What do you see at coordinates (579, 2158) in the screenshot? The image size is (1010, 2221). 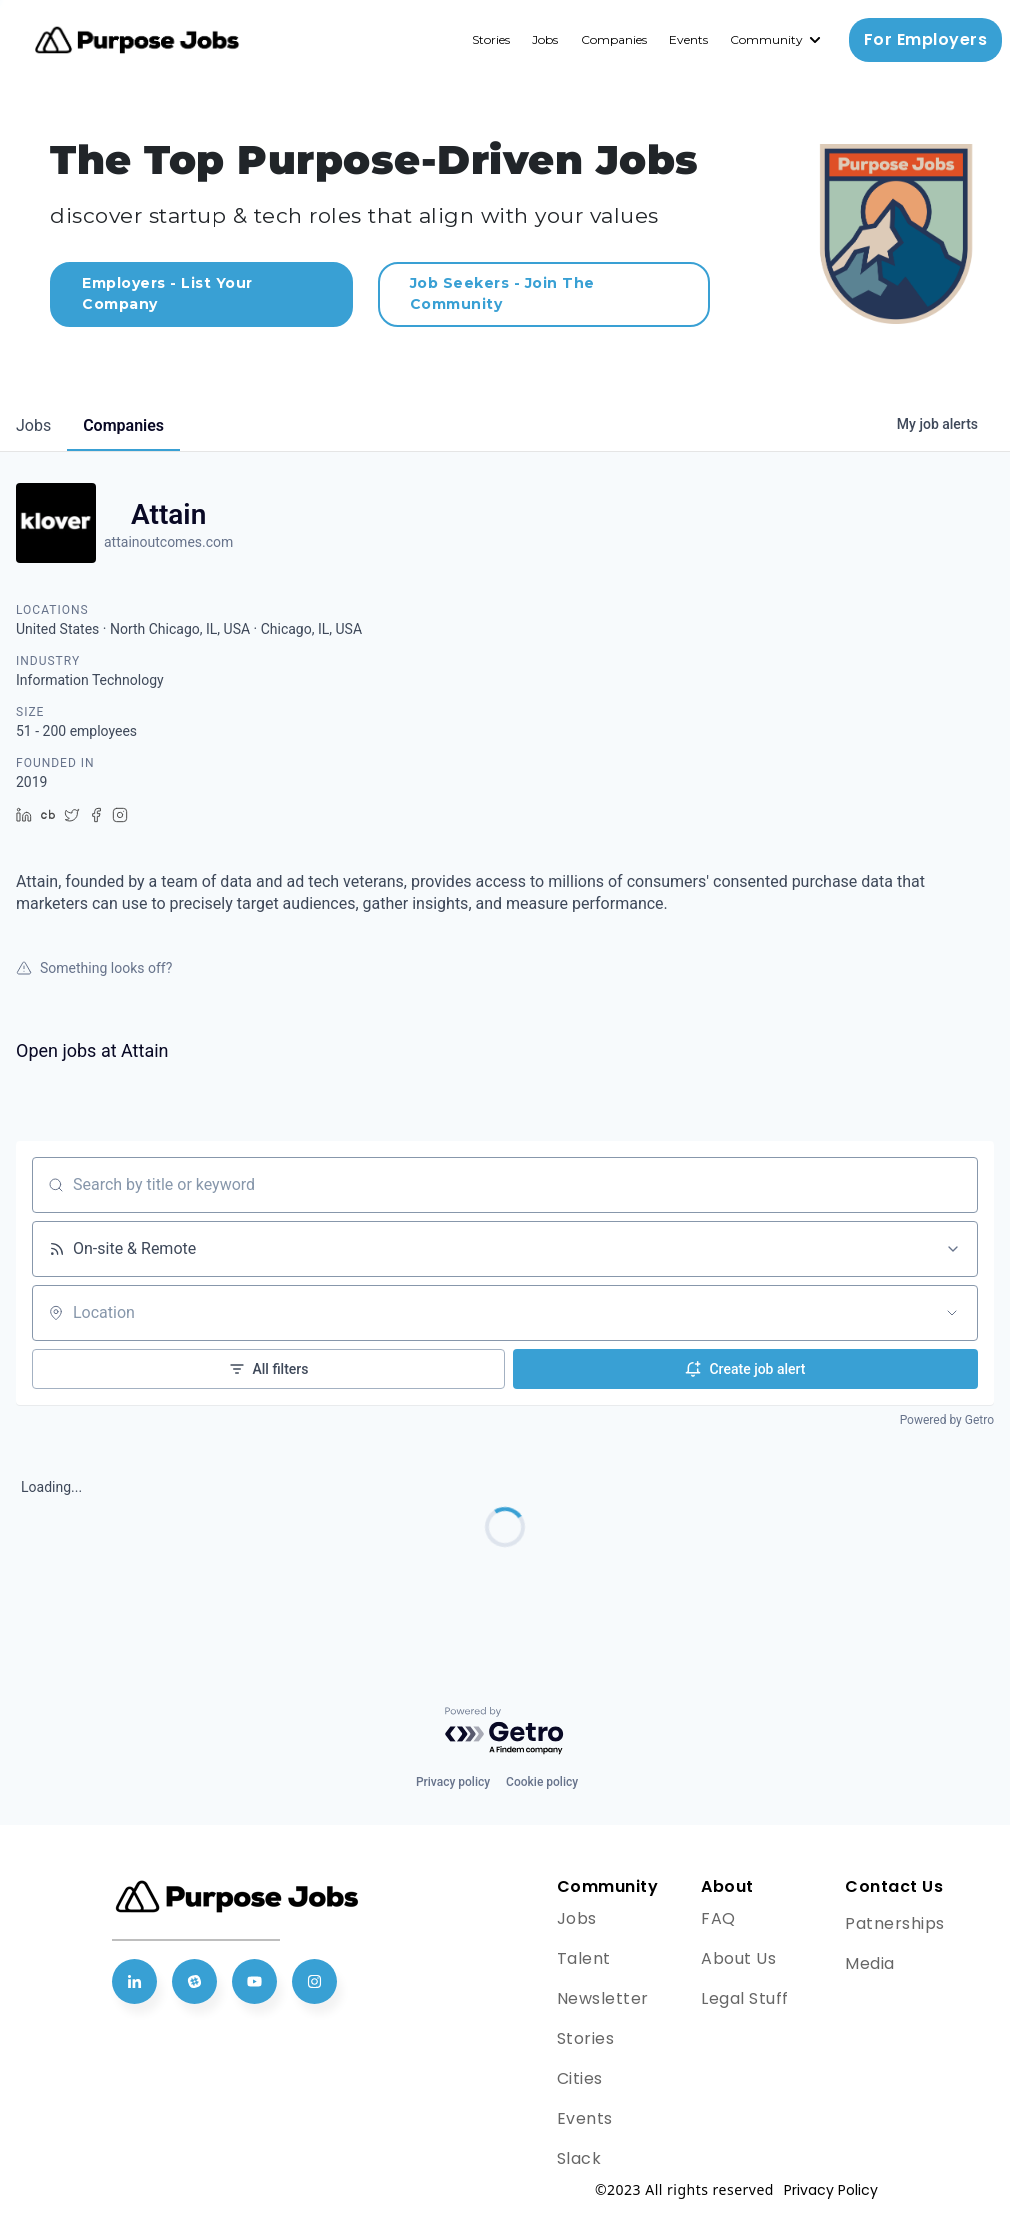 I see `Slack` at bounding box center [579, 2158].